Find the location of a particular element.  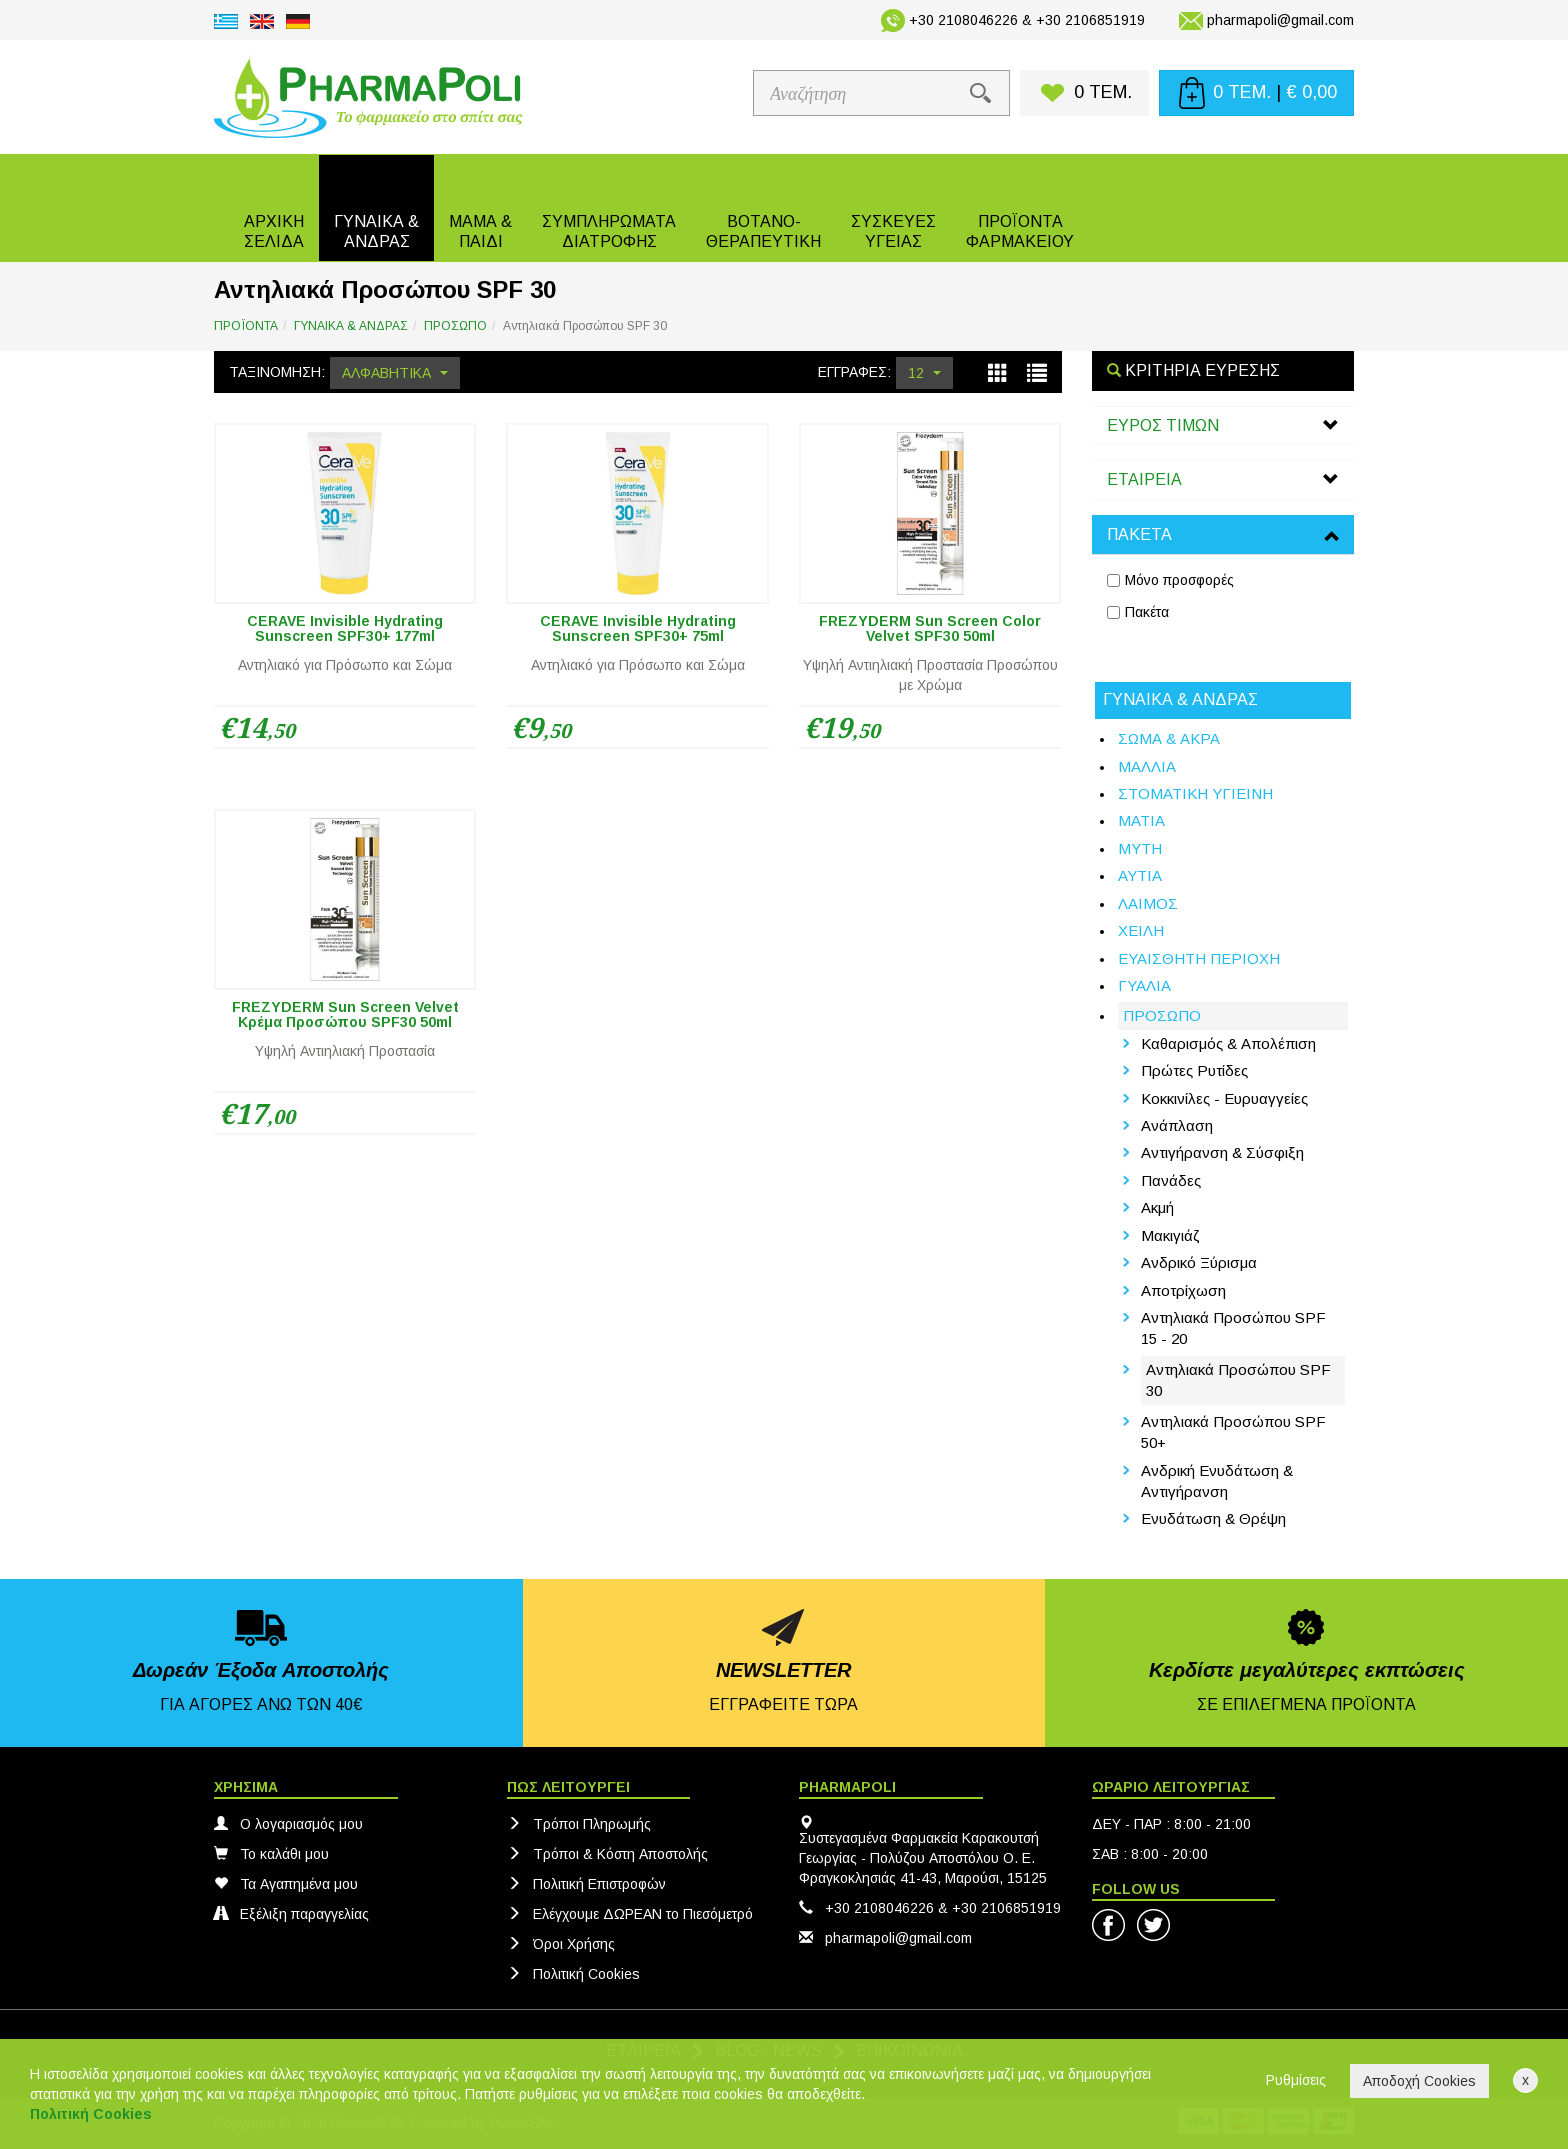

Τρόποι & Κόστη Αποστολής is located at coordinates (607, 1854).